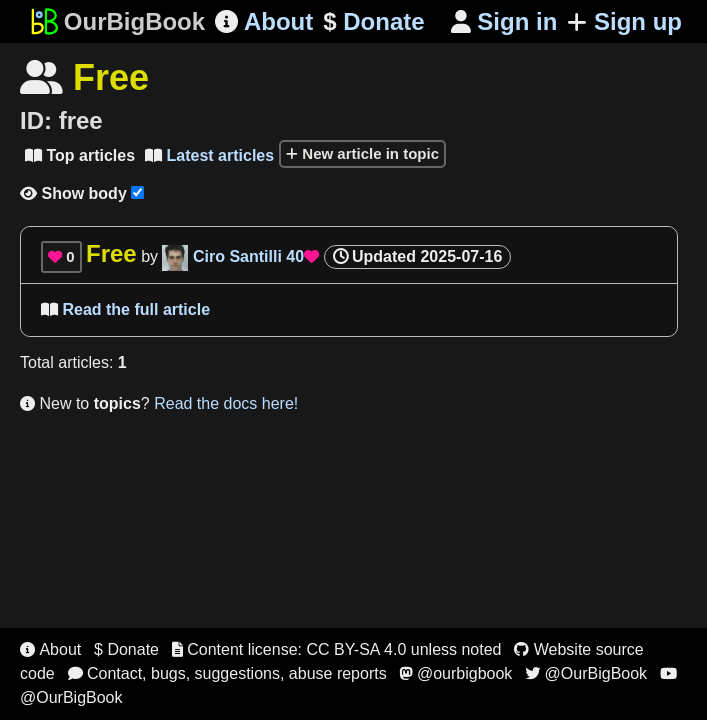 This screenshot has width=707, height=720. I want to click on New article in topic, so click(362, 153).